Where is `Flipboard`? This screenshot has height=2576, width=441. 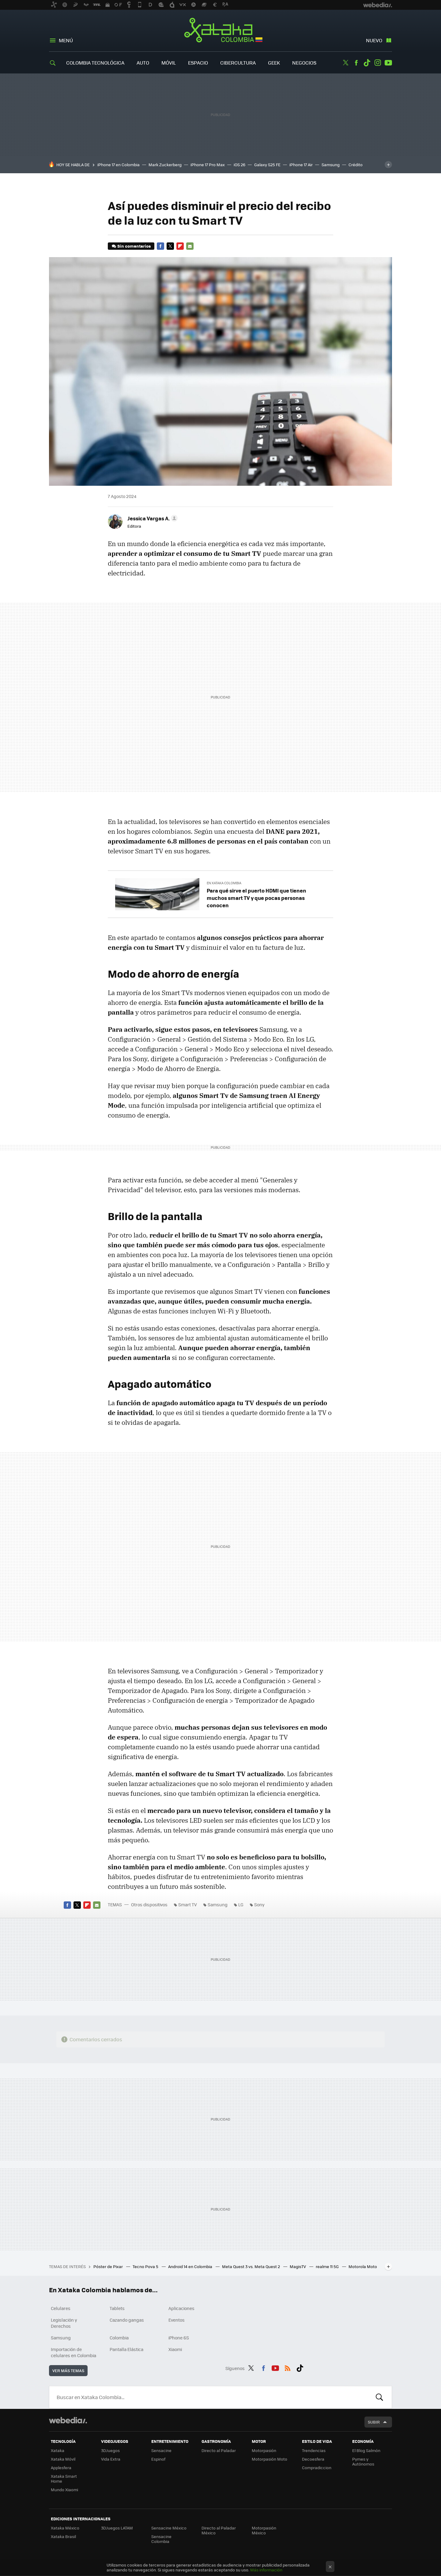
Flipboard is located at coordinates (180, 246).